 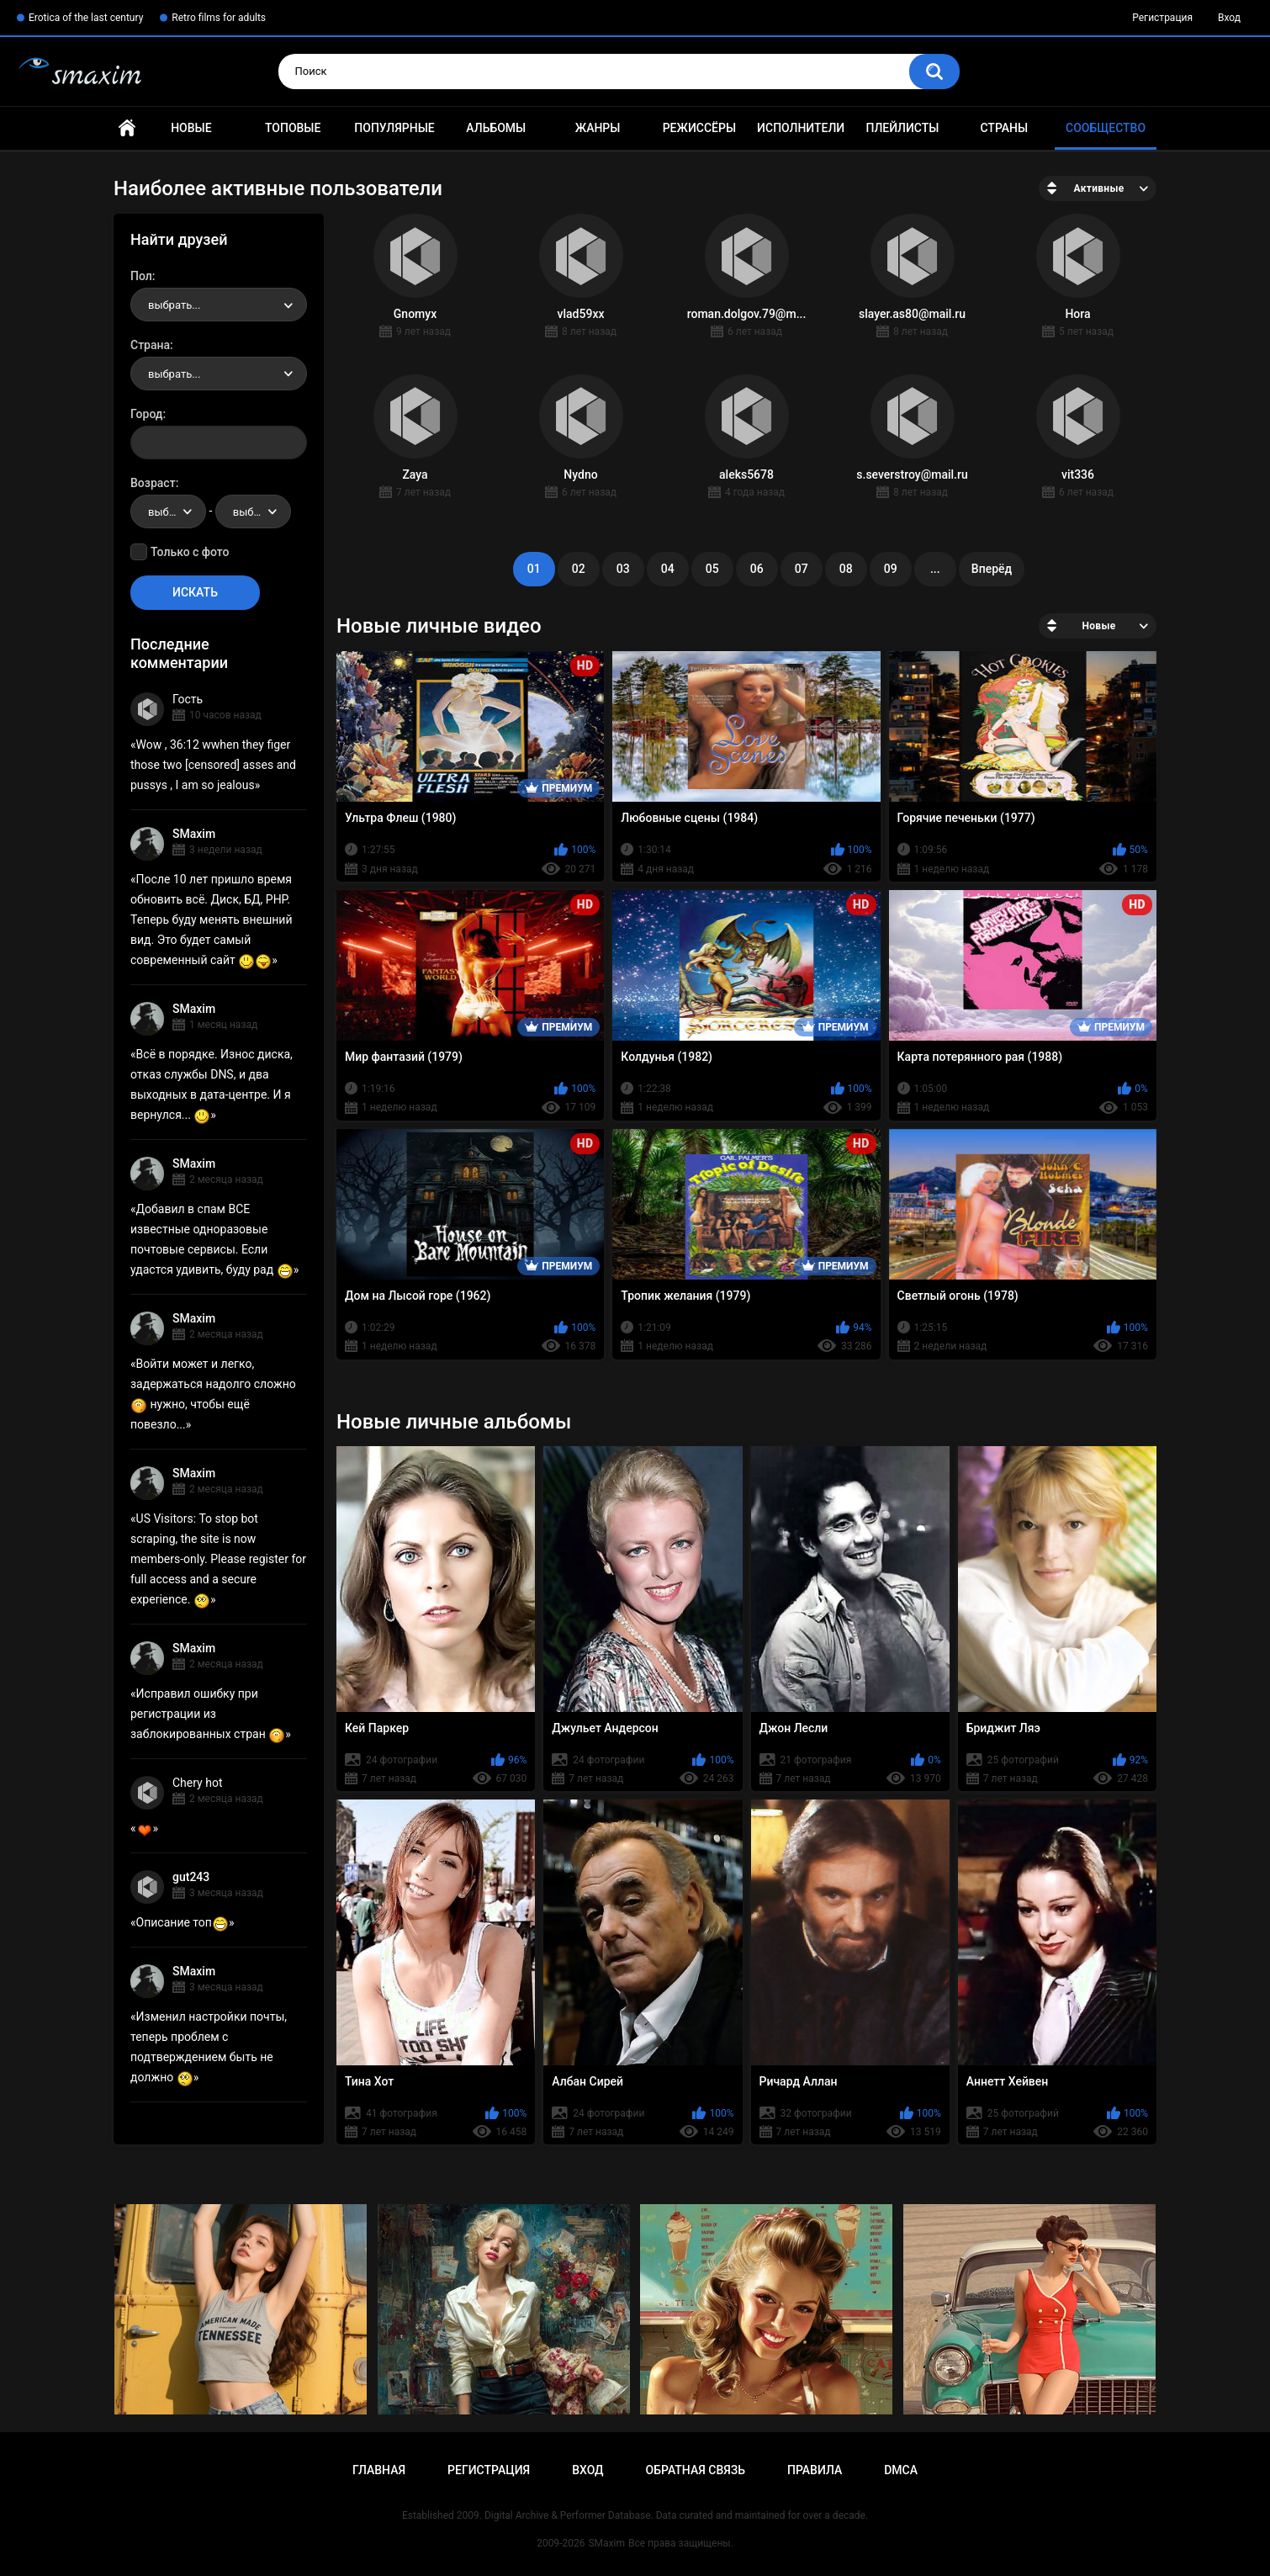 I want to click on Город, so click(x=146, y=414).